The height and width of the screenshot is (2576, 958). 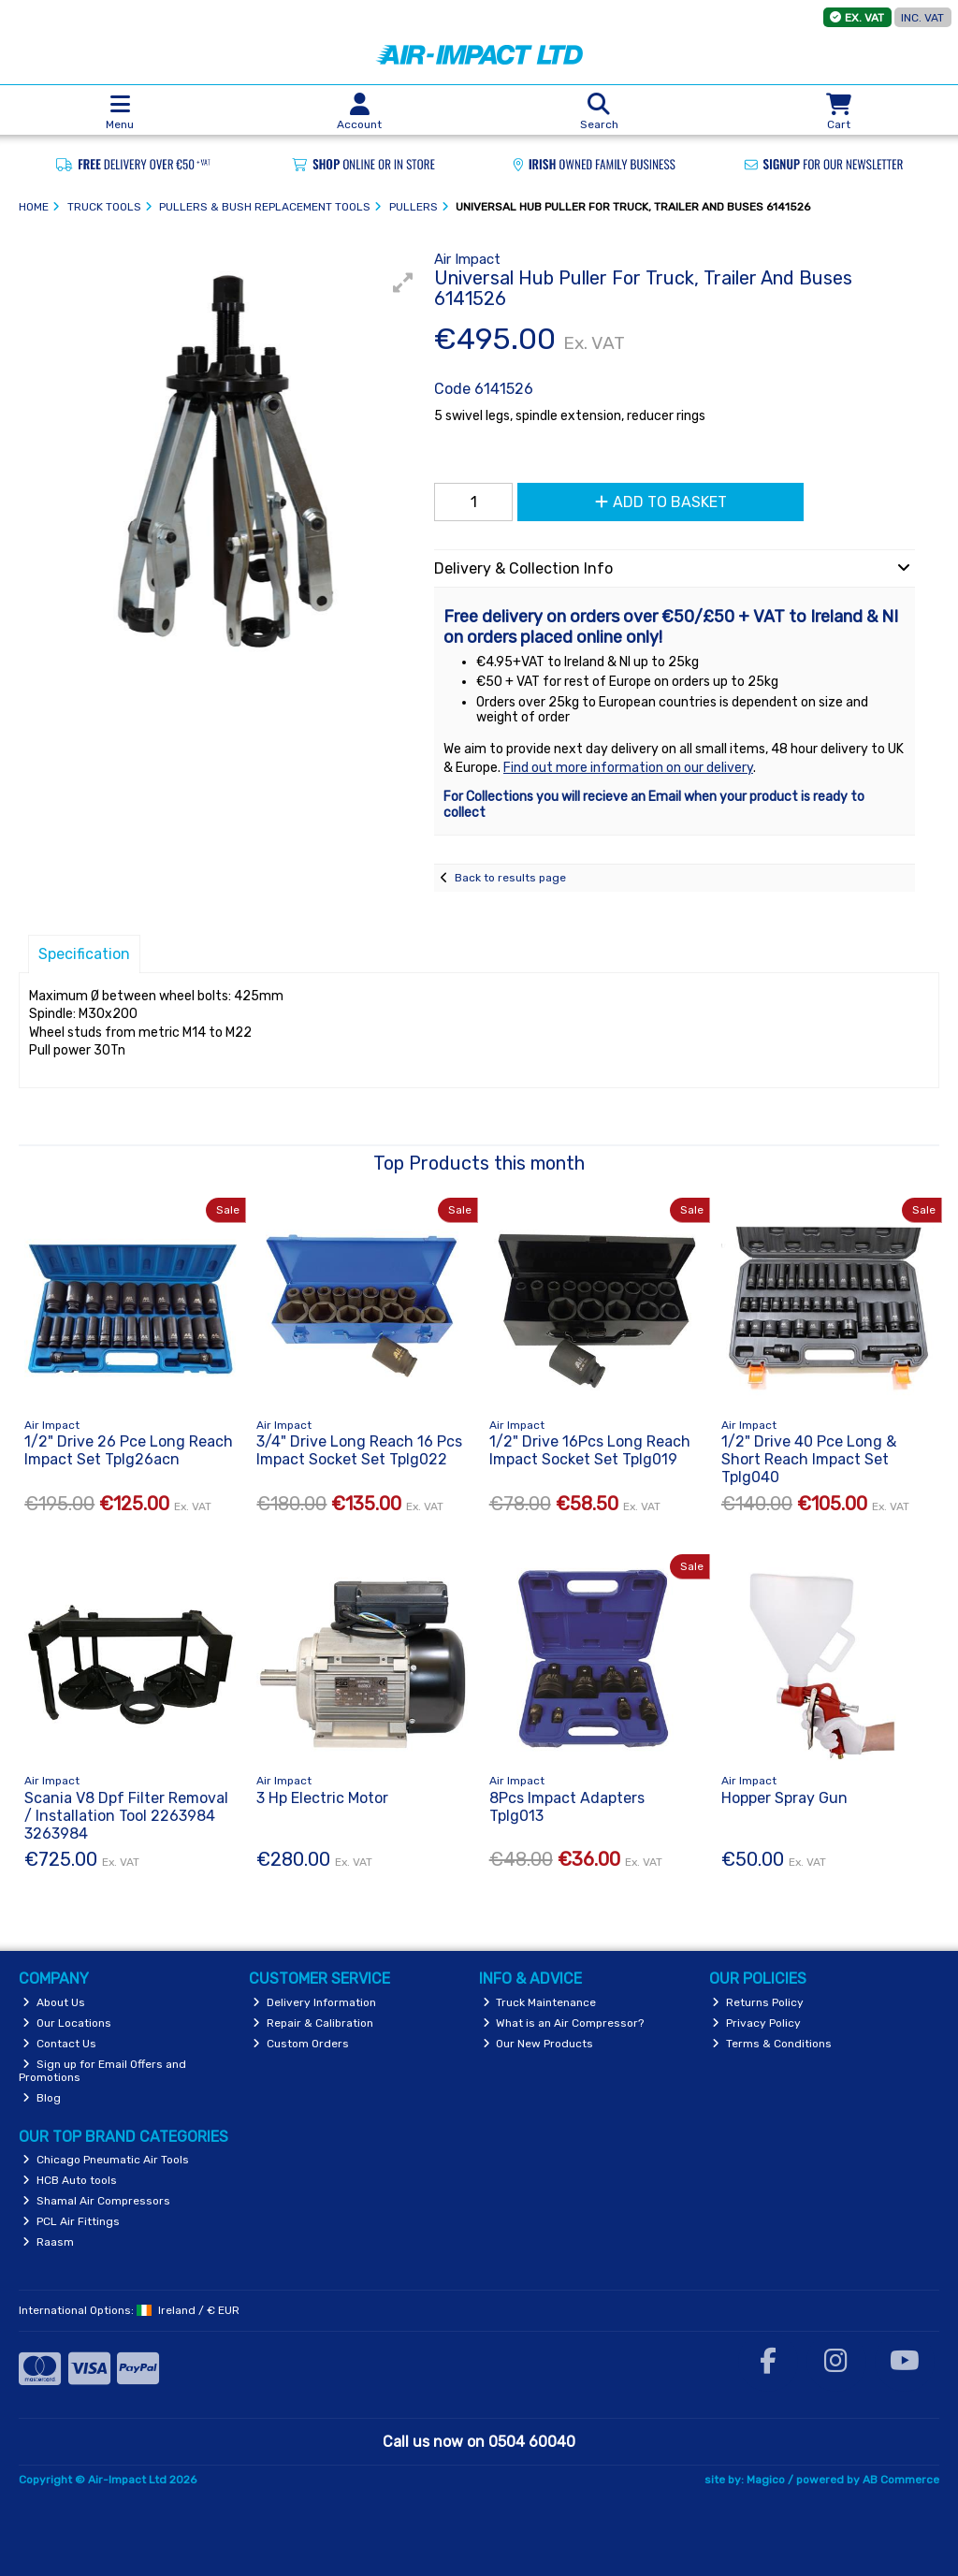 I want to click on Our New Products, so click(x=538, y=2043).